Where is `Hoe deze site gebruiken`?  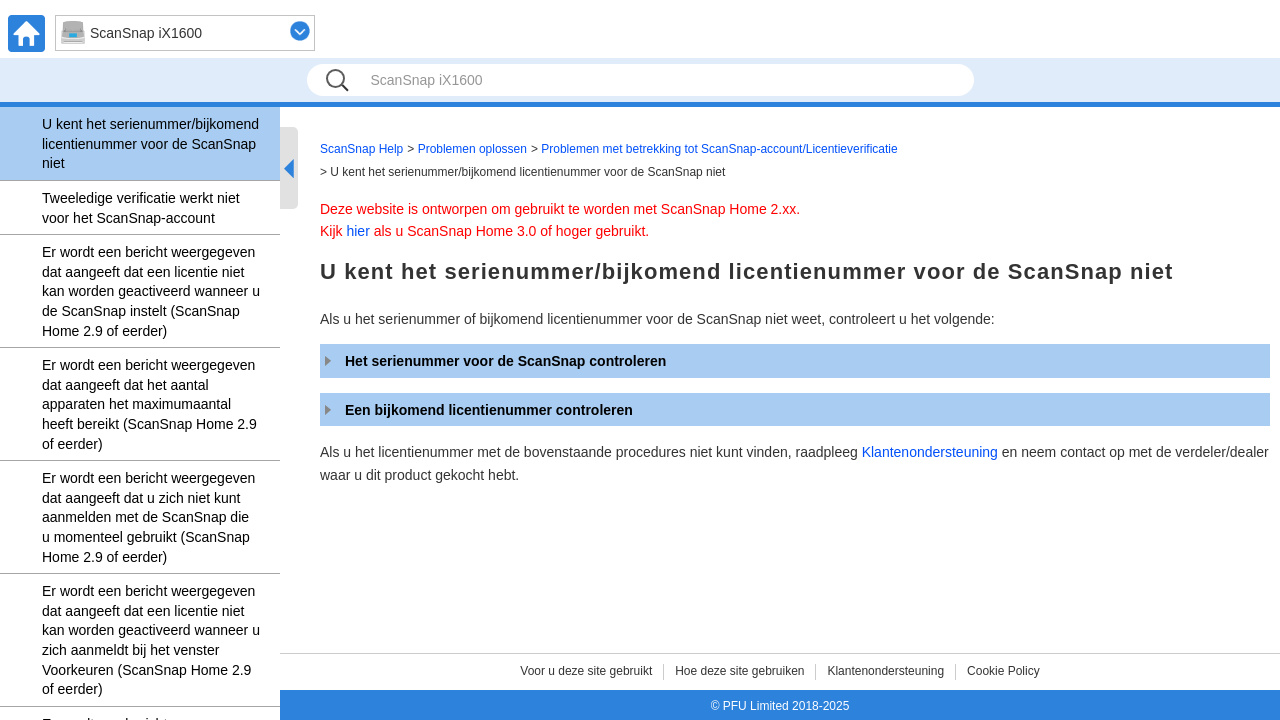
Hoe deze site gebruiken is located at coordinates (739, 671).